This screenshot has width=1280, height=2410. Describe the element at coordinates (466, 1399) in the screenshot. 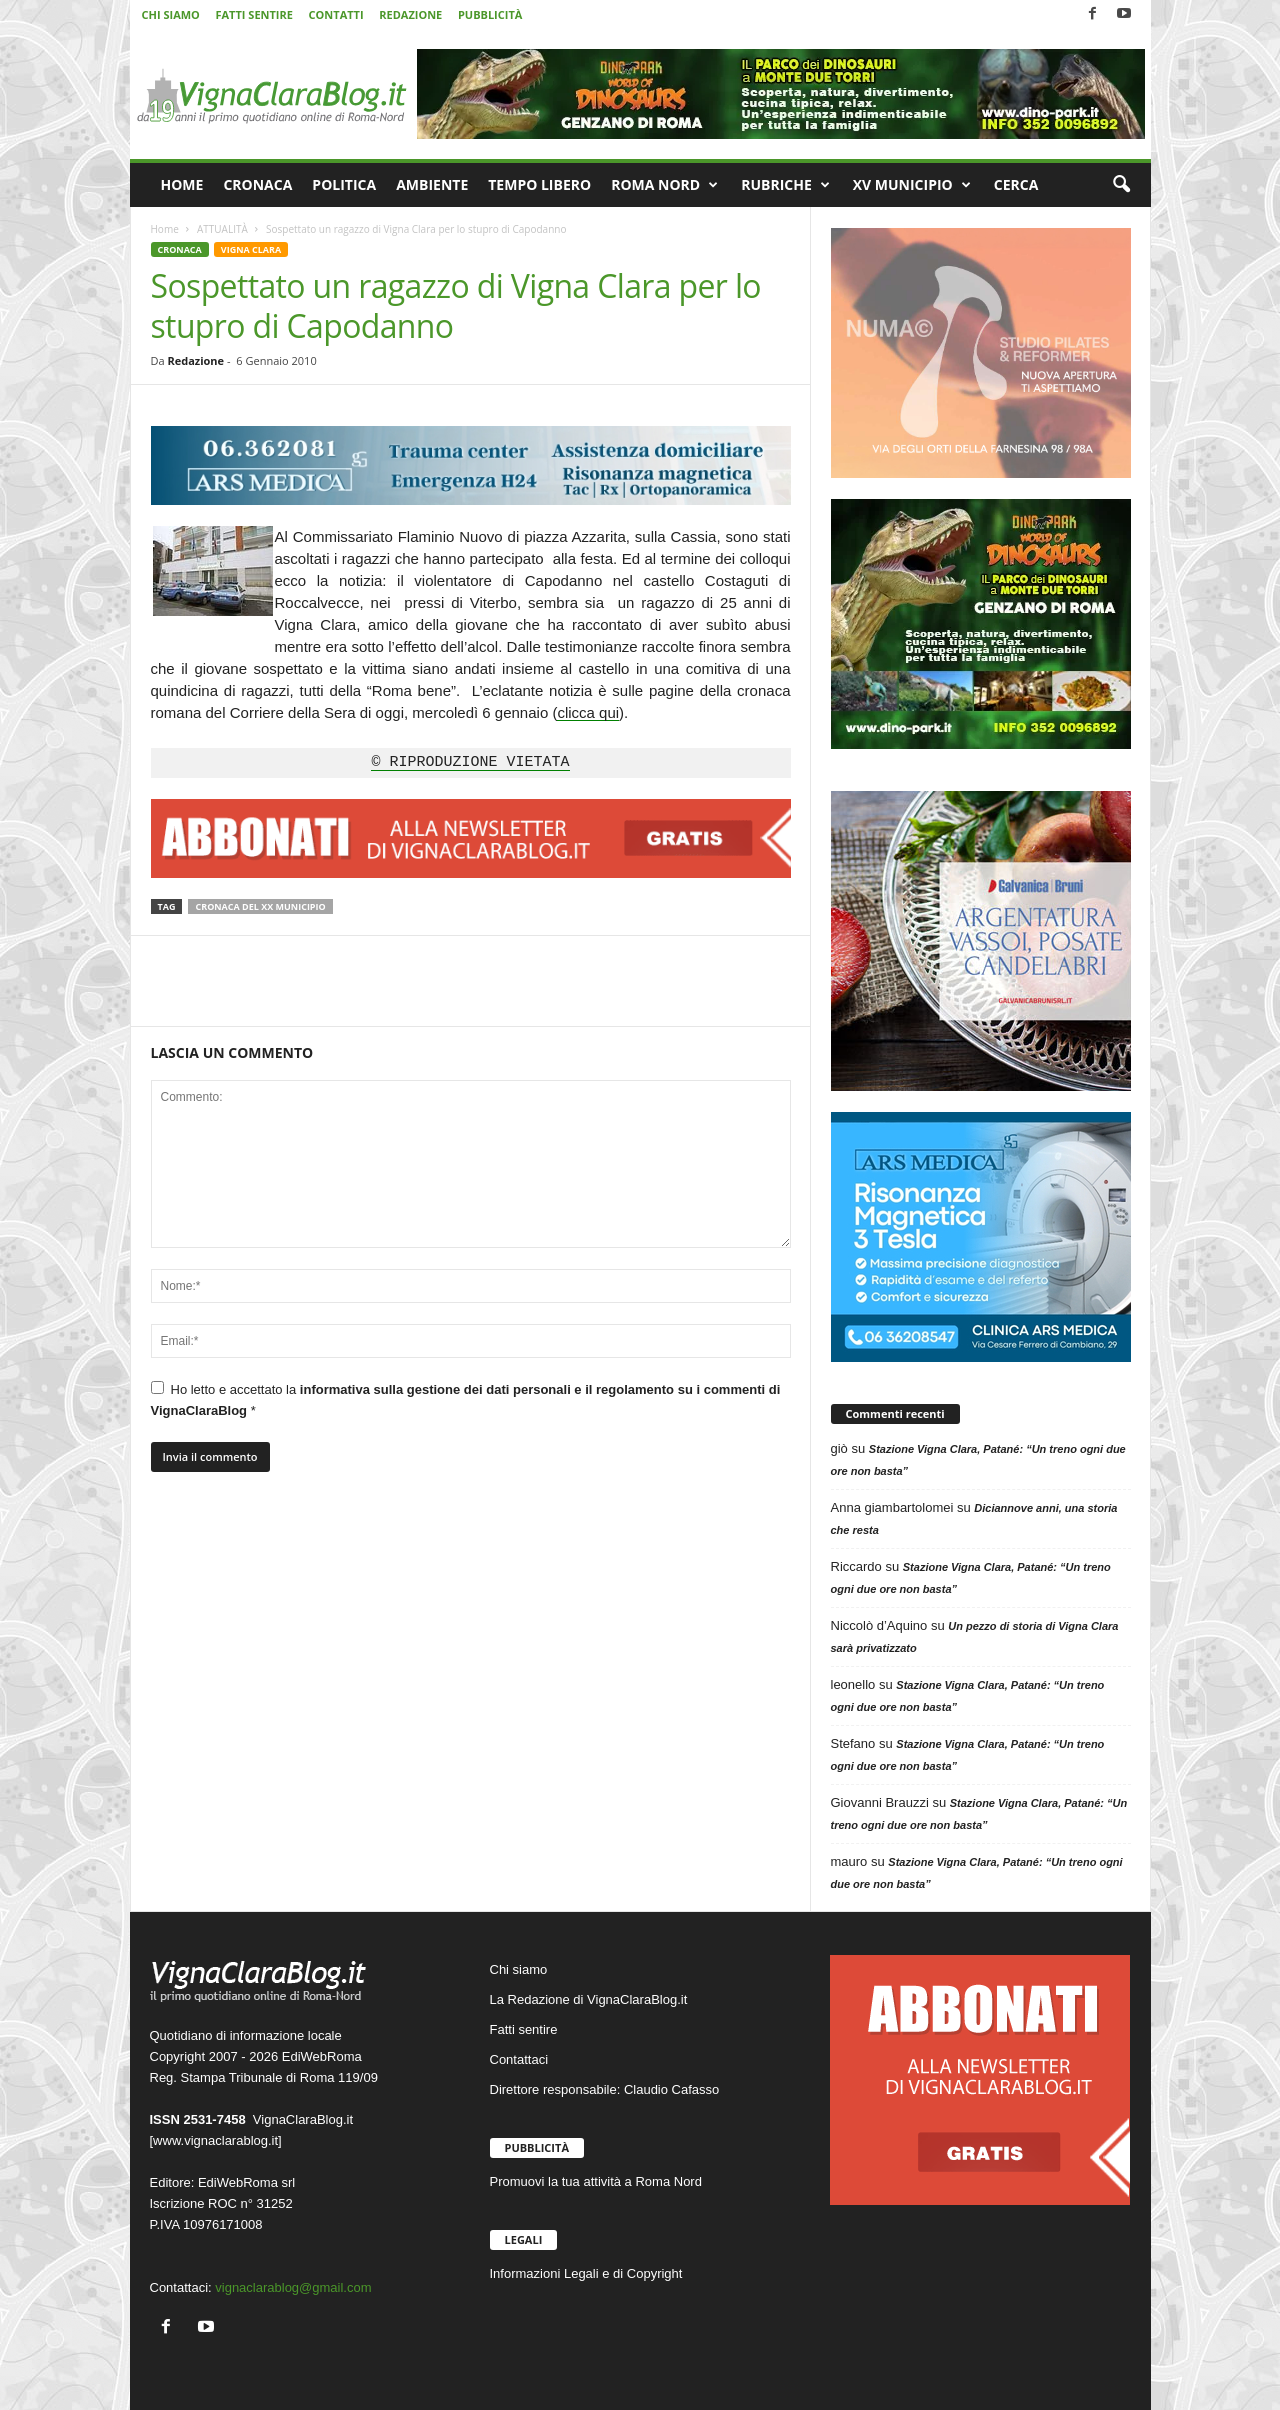

I see `Ho letto e accettato la` at that location.